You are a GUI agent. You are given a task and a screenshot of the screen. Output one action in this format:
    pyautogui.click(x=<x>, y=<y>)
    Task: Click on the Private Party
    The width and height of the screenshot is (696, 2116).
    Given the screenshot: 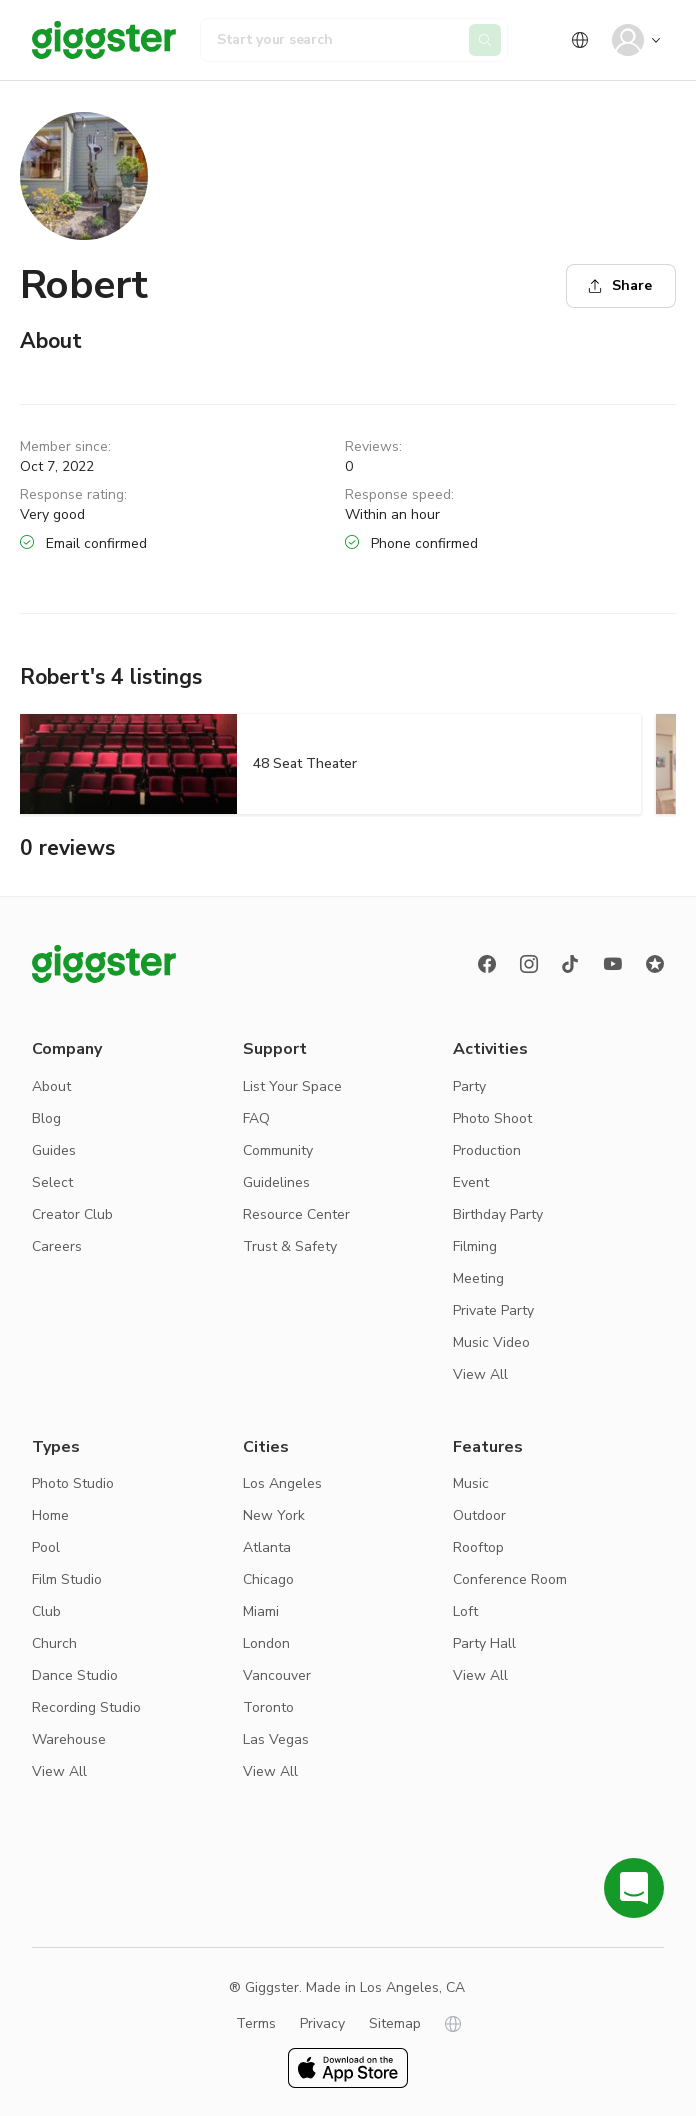 What is the action you would take?
    pyautogui.click(x=493, y=1310)
    